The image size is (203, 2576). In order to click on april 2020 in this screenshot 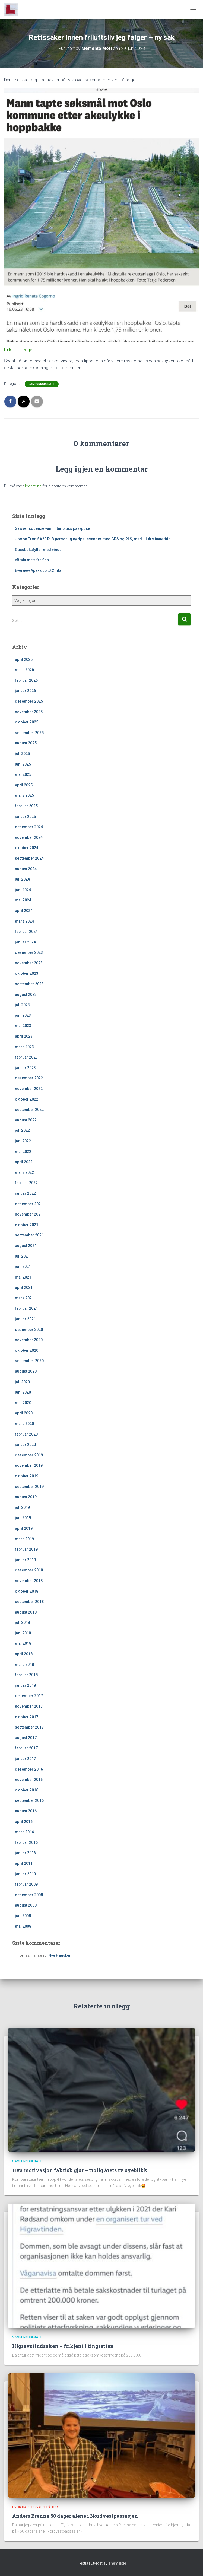, I will do `click(24, 1413)`.